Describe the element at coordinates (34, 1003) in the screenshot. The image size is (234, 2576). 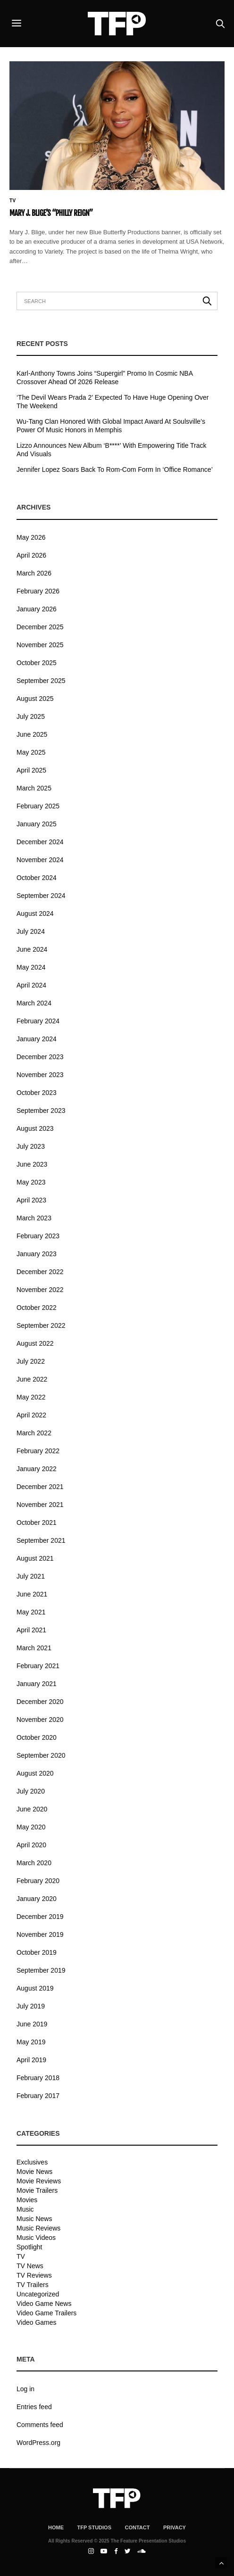
I see `March 2024` at that location.